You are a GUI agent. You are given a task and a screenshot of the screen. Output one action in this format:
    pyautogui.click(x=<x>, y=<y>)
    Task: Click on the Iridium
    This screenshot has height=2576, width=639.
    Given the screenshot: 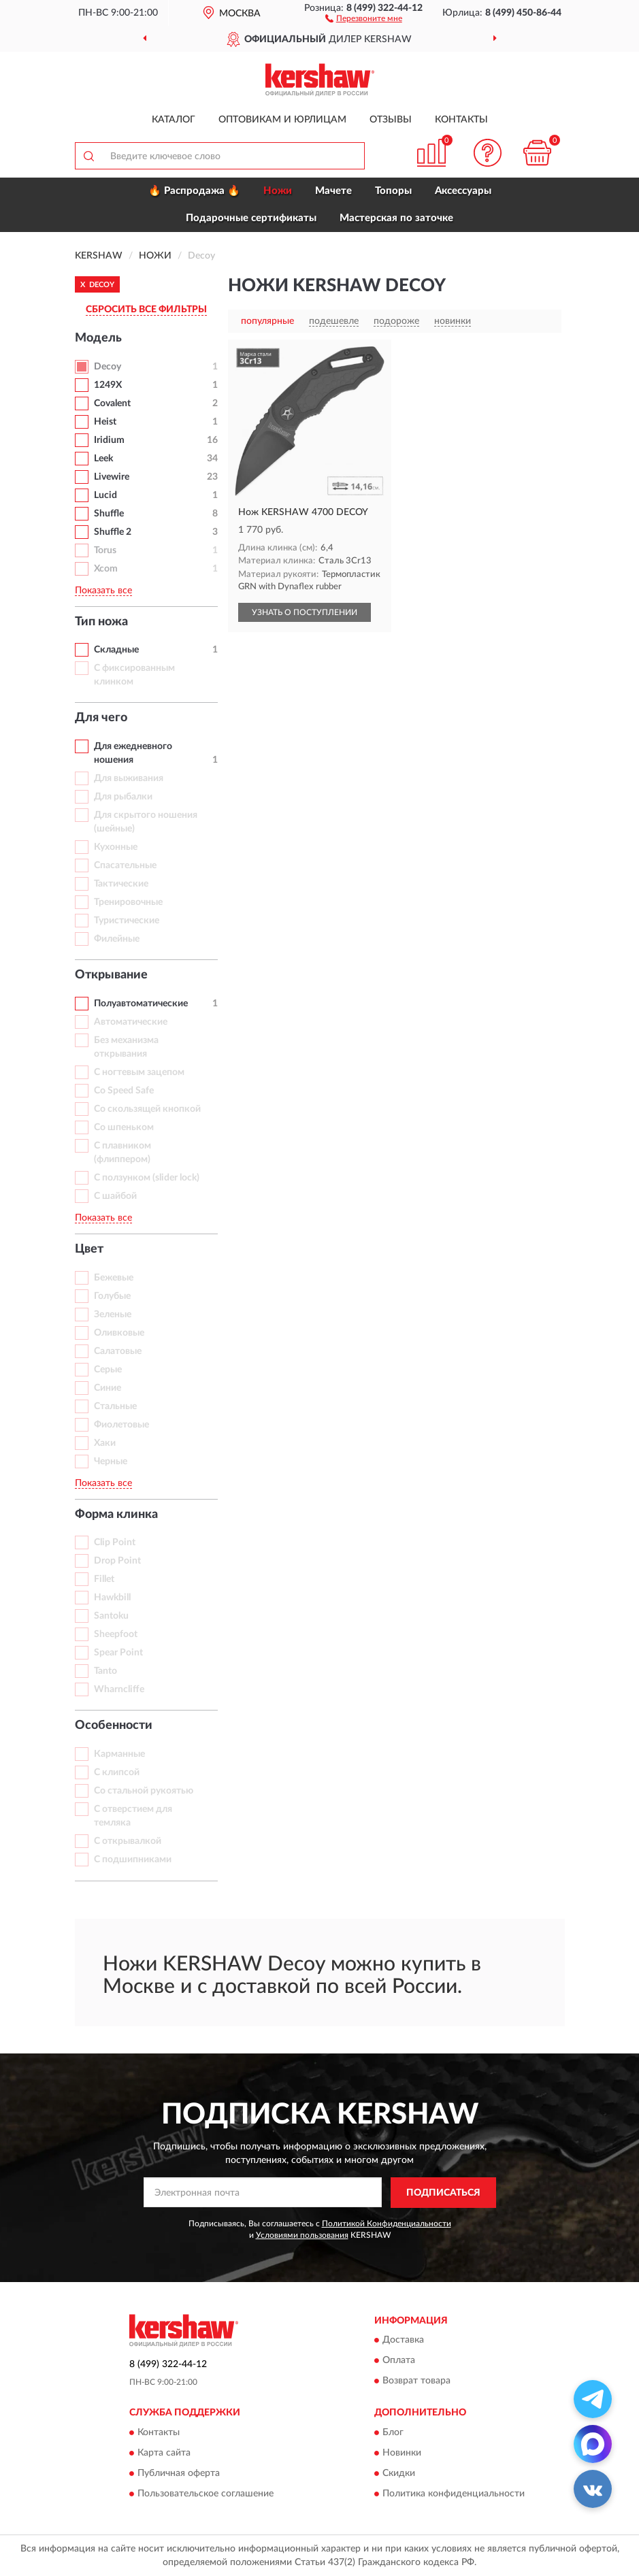 What is the action you would take?
    pyautogui.click(x=109, y=440)
    